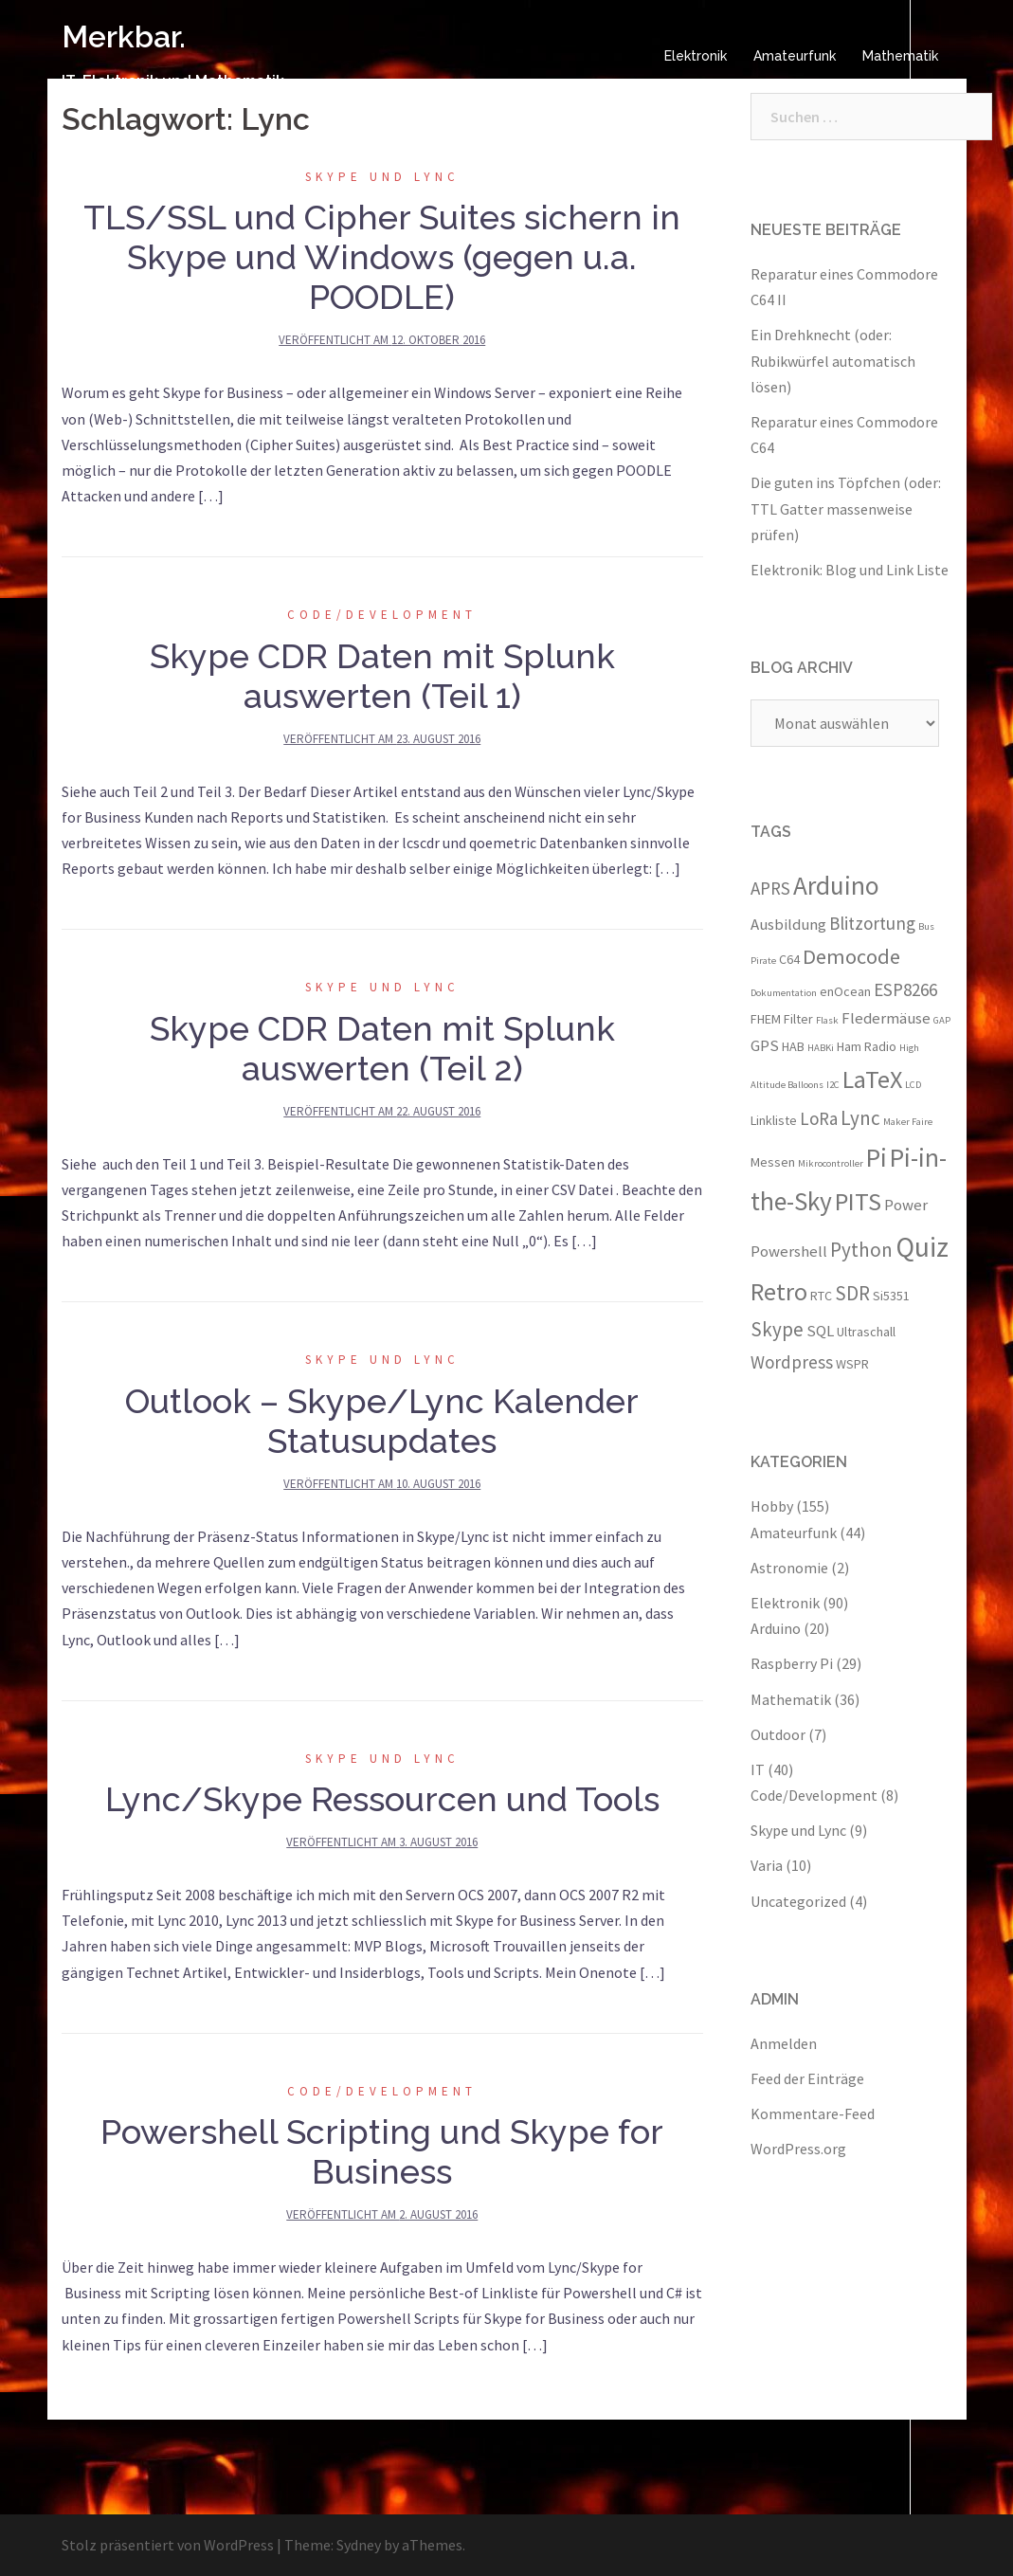 The width and height of the screenshot is (1013, 2576). What do you see at coordinates (813, 2113) in the screenshot?
I see `Kommentare-Feed` at bounding box center [813, 2113].